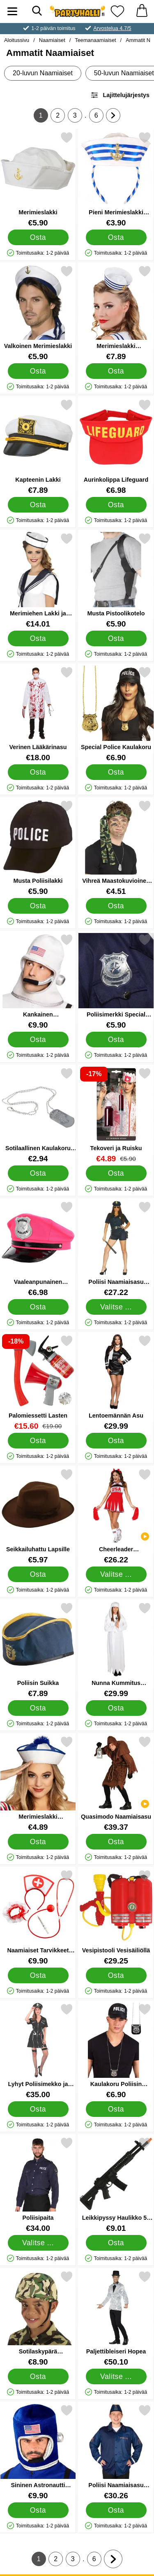  I want to click on [Vaaleanpunainen Poliisihattu; Hinta: €6.98], so click(38, 1248).